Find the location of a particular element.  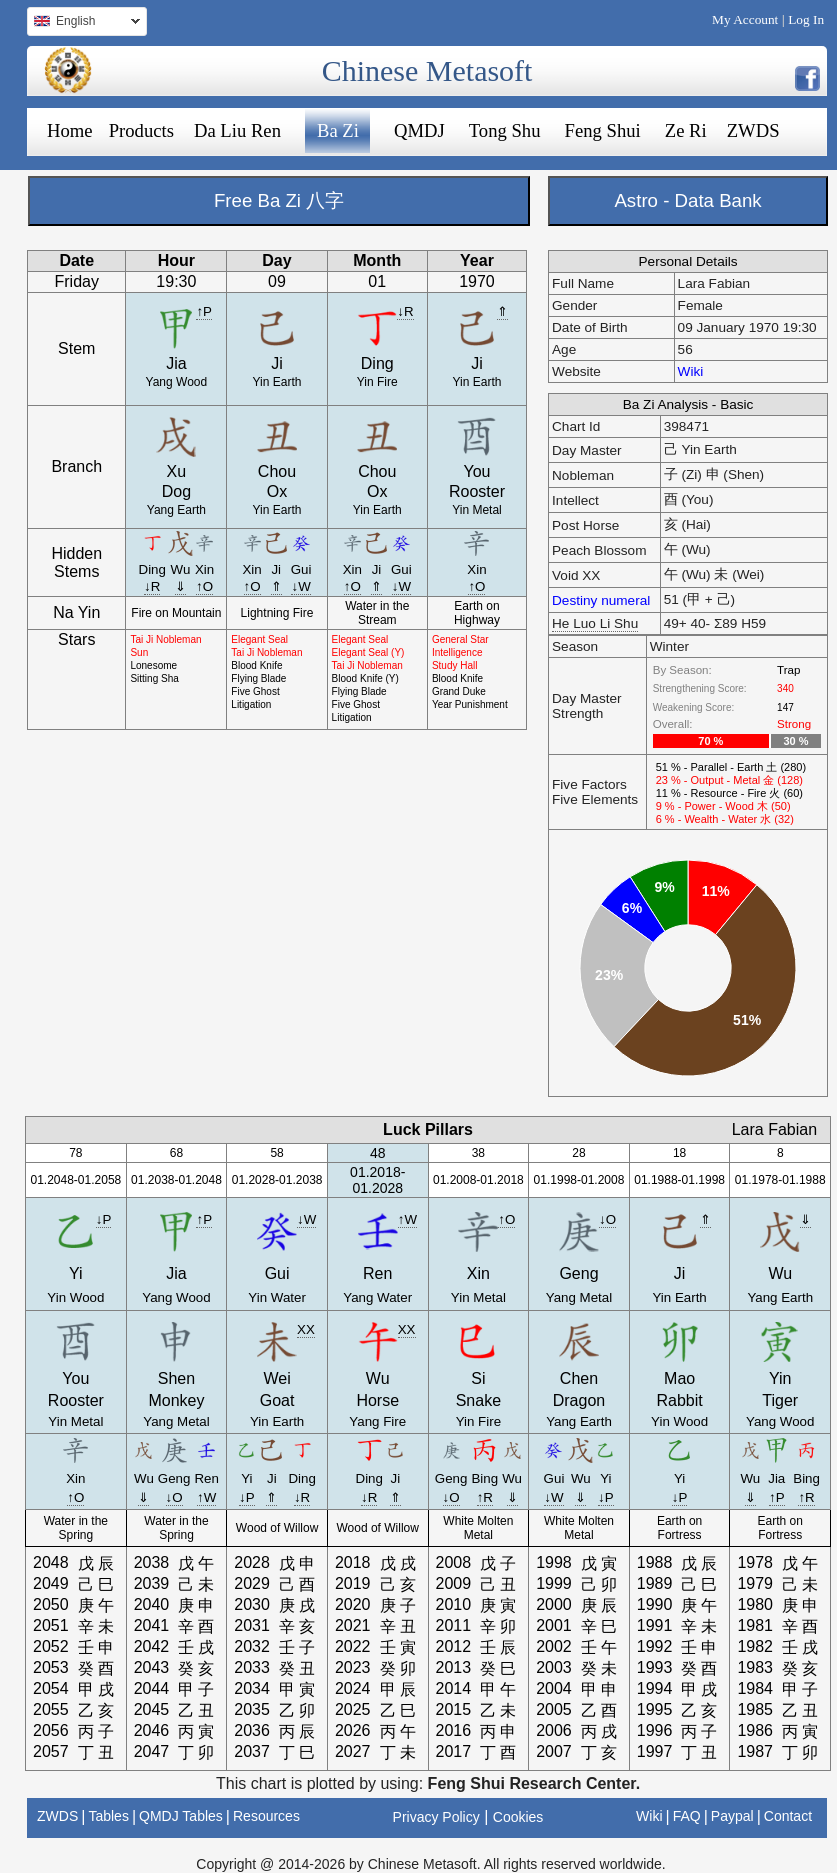

Five Factors is located at coordinates (589, 784).